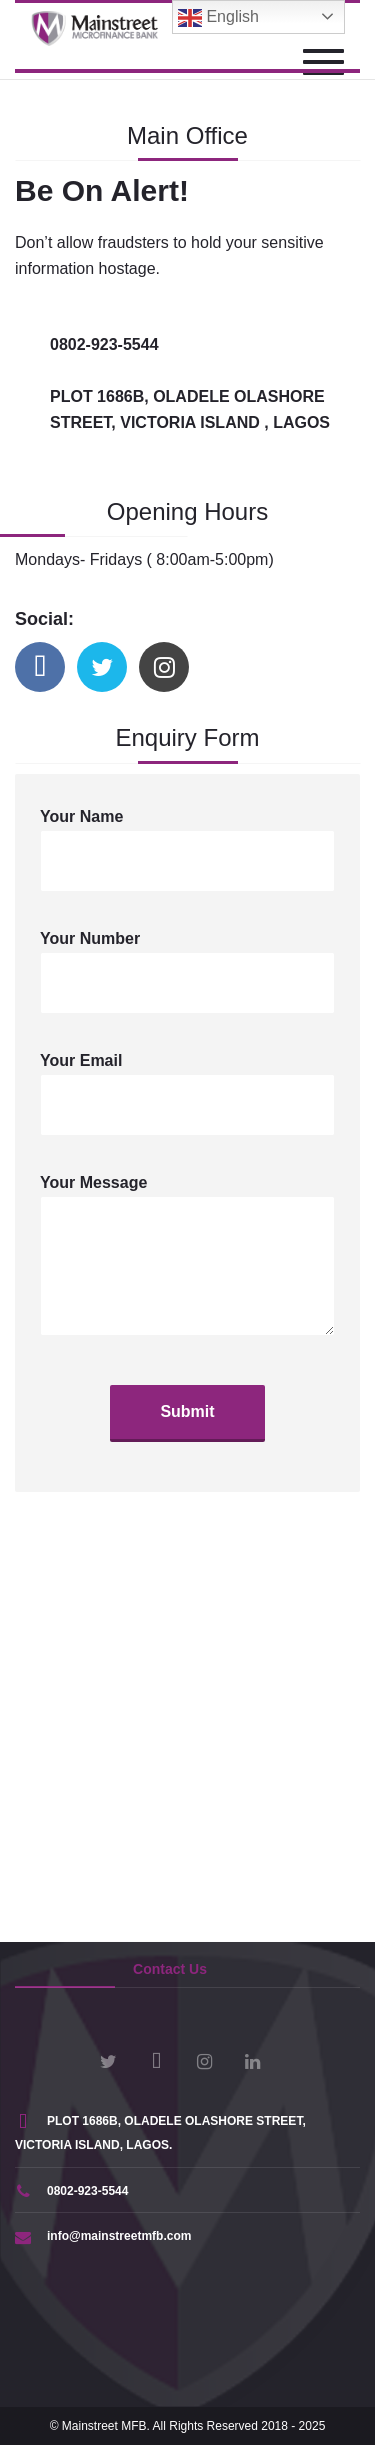 The height and width of the screenshot is (2445, 375). I want to click on Your Message, so click(187, 1255).